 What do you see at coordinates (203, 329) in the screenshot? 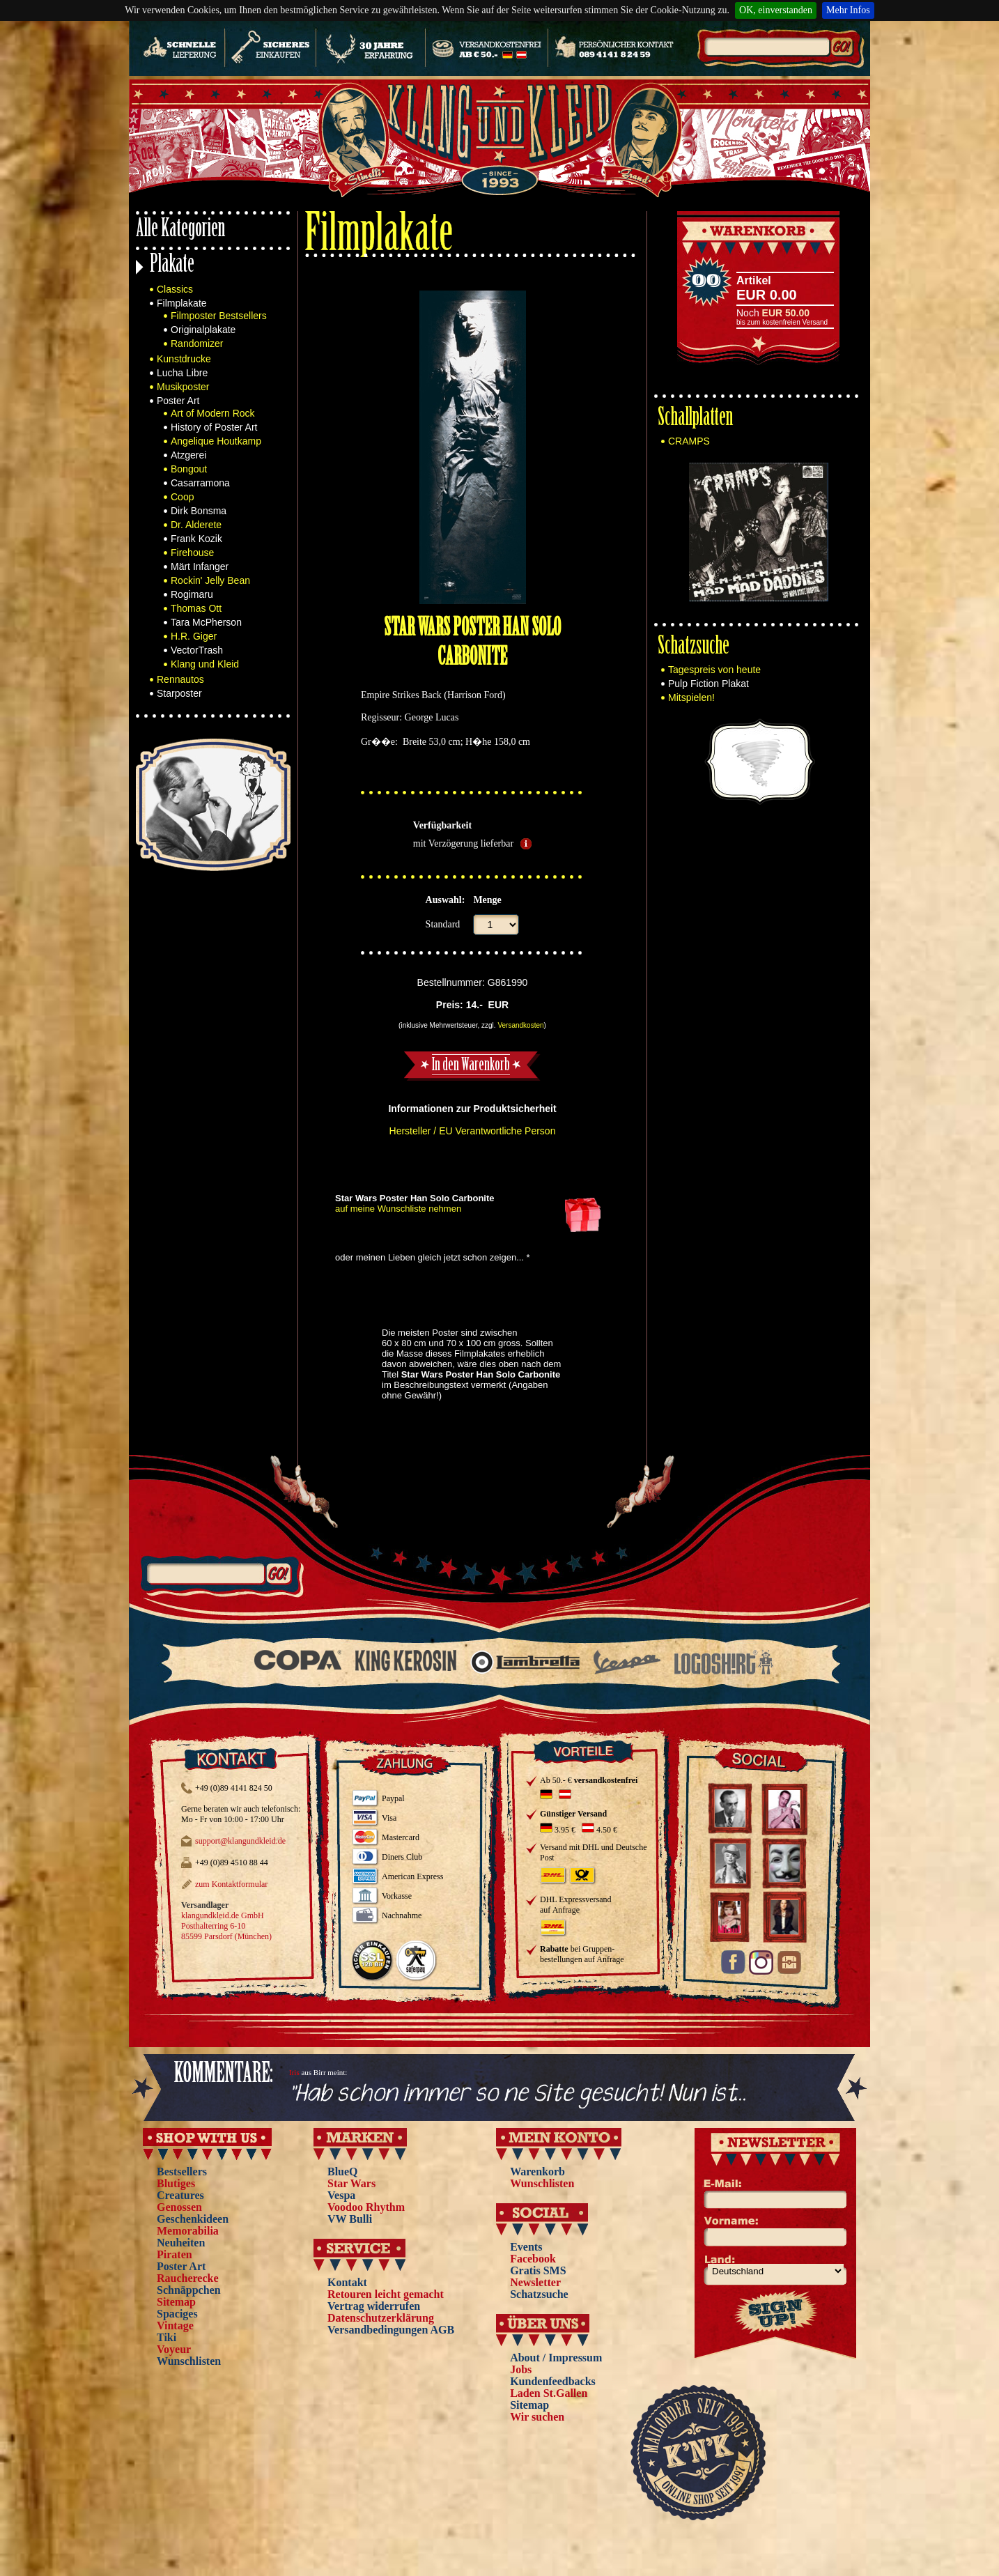
I see `Originalplakate` at bounding box center [203, 329].